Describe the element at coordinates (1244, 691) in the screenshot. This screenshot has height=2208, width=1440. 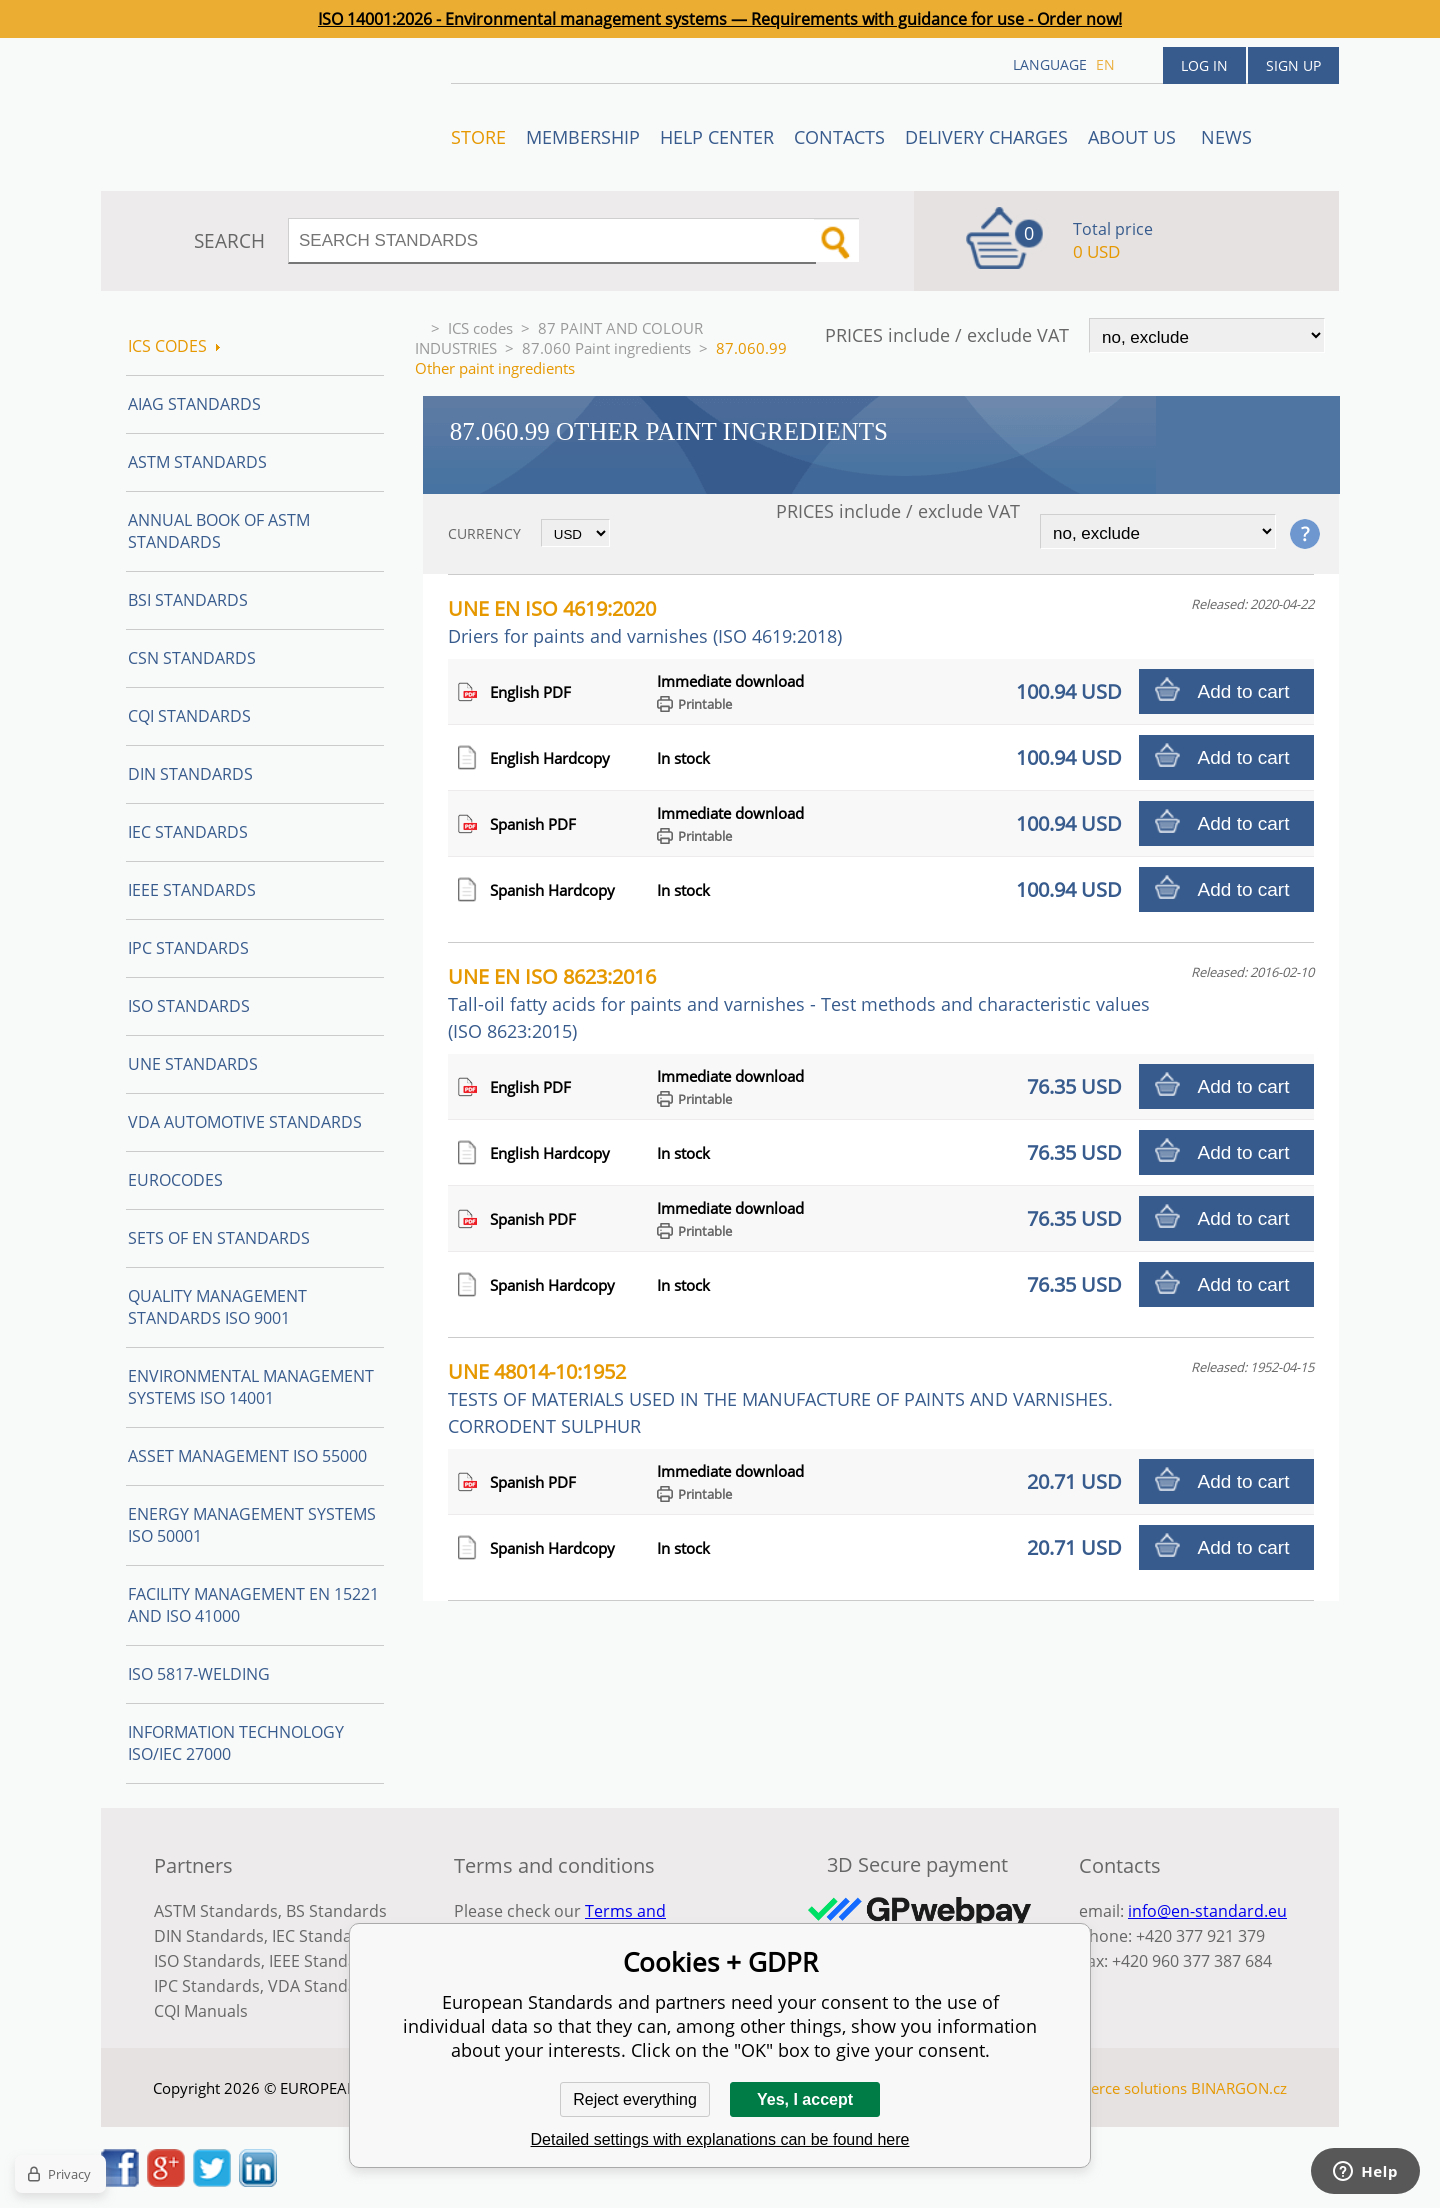
I see `Add to cart` at that location.